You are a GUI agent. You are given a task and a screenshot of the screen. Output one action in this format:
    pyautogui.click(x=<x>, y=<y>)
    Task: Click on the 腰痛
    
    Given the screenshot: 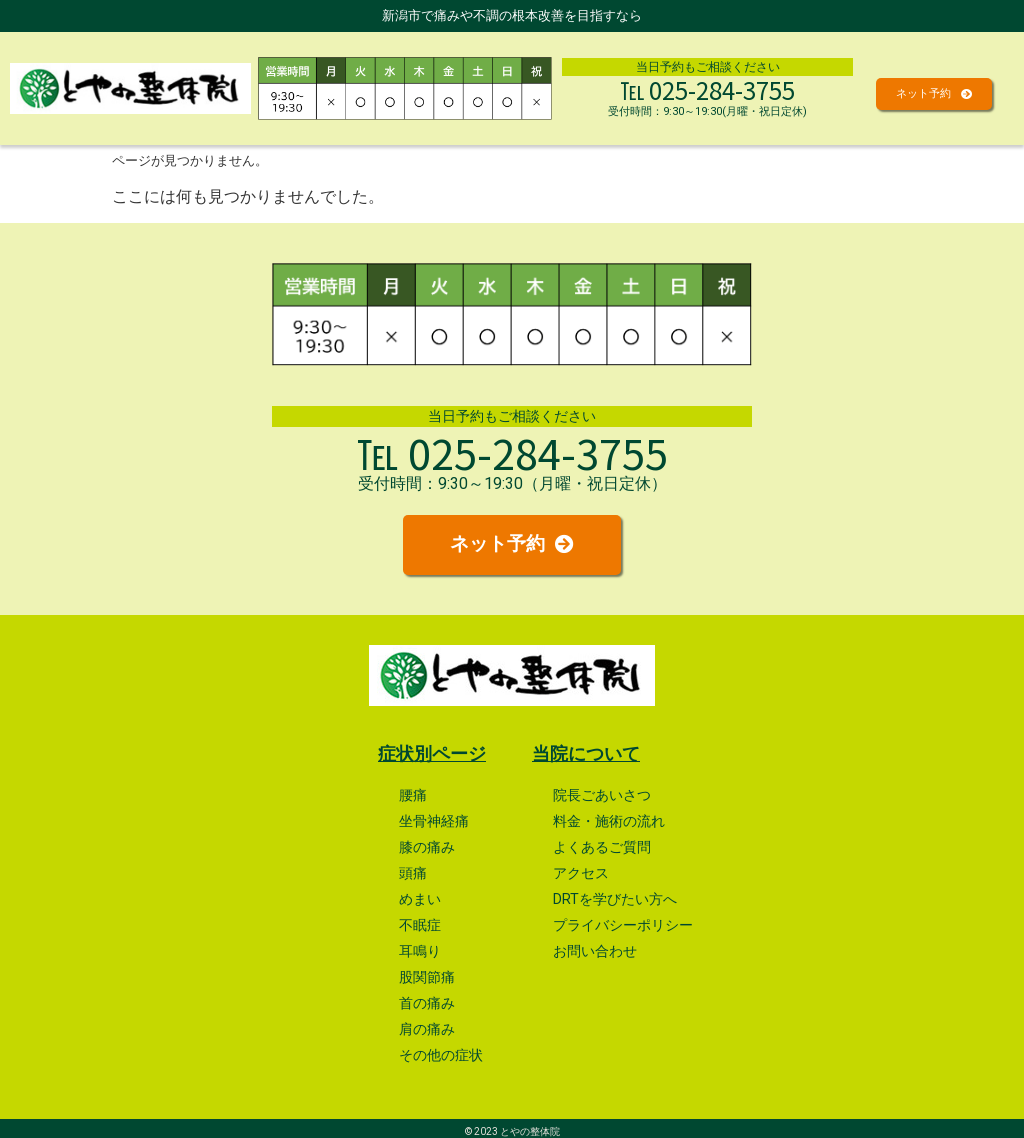 What is the action you would take?
    pyautogui.click(x=413, y=790)
    